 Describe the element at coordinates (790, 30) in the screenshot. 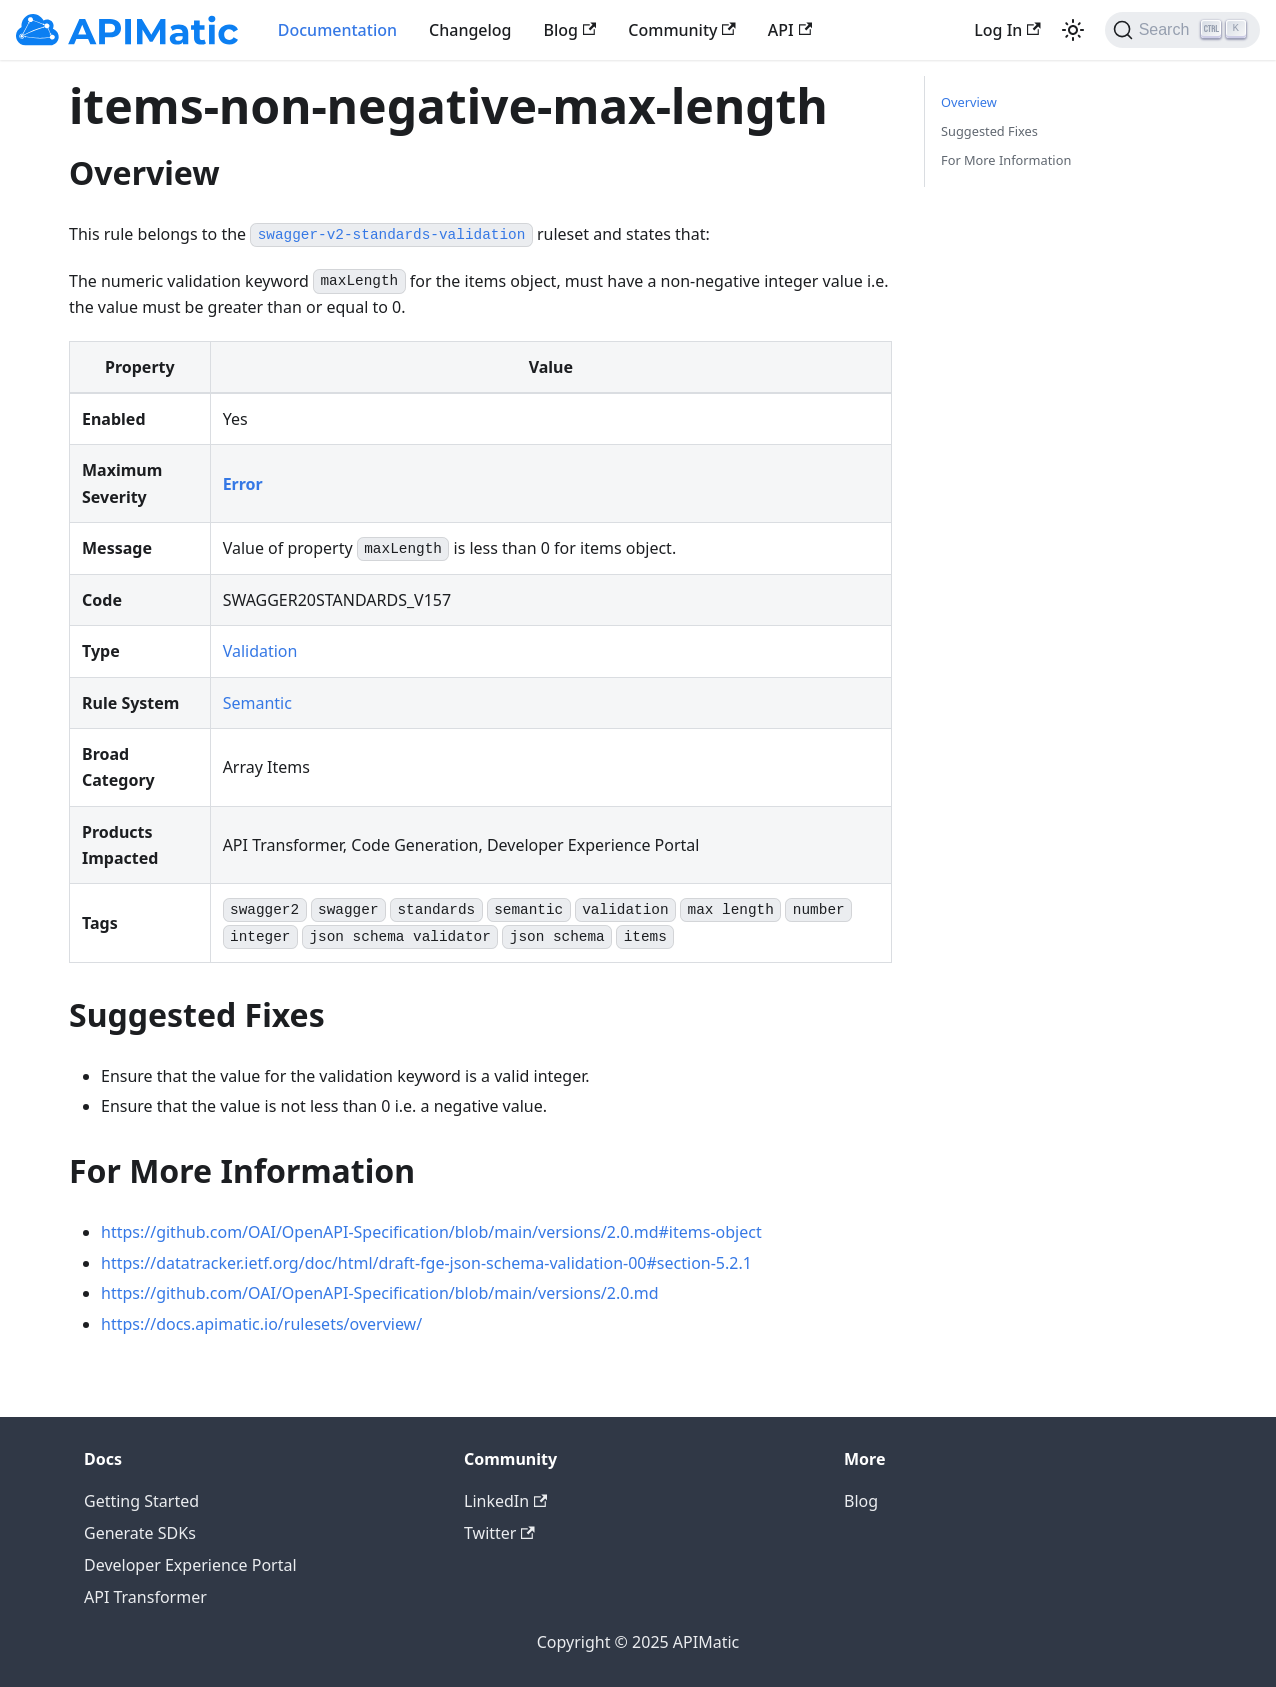

I see `API` at that location.